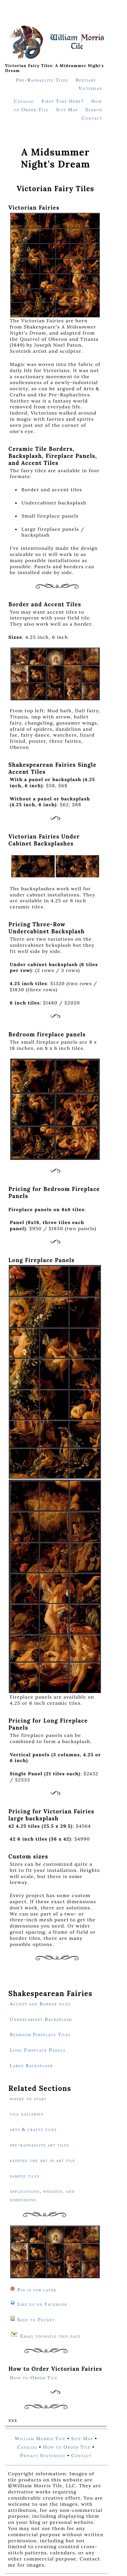 The width and height of the screenshot is (127, 2576). What do you see at coordinates (93, 109) in the screenshot?
I see `Search` at bounding box center [93, 109].